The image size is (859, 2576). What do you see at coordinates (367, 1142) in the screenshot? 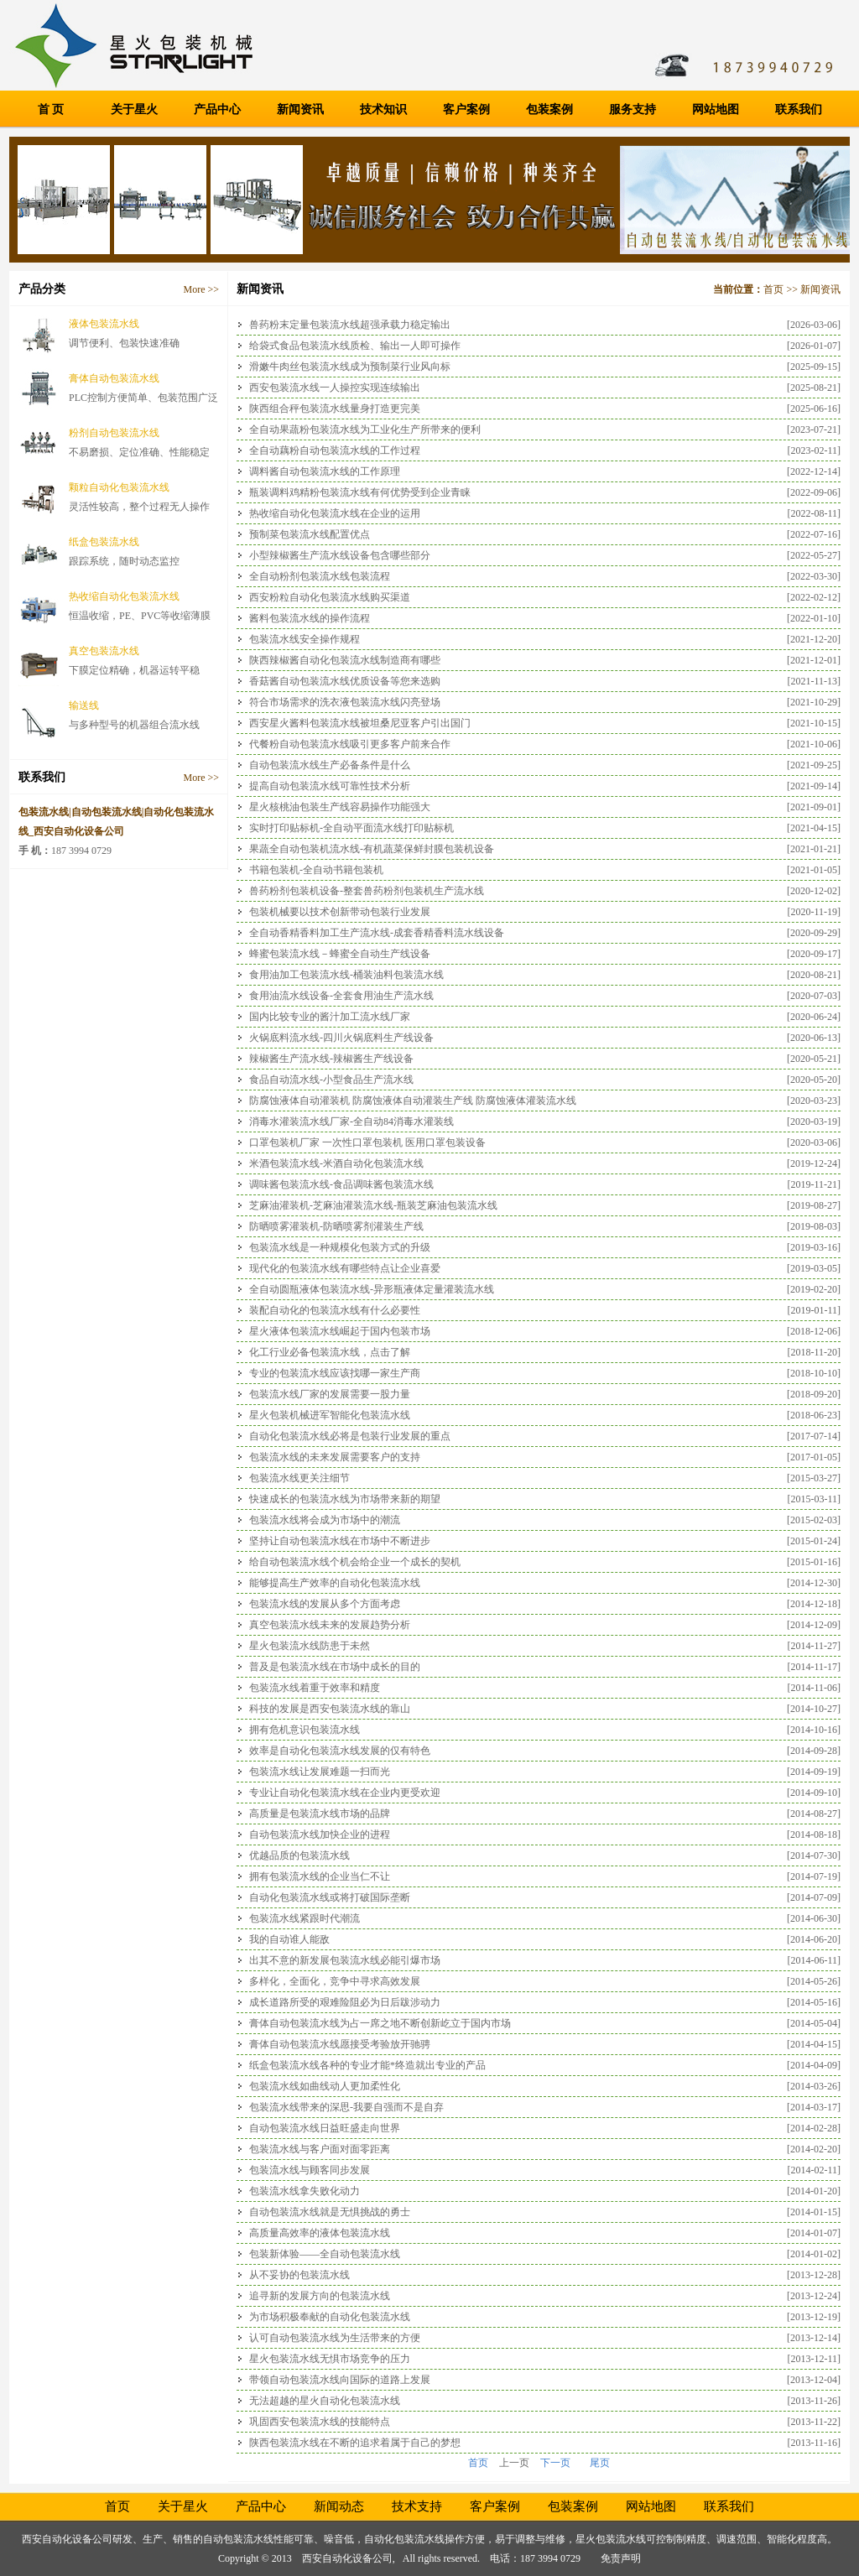
I see `口罩包装机厂家 一次性口罩包装机 医用口罩包装设备` at bounding box center [367, 1142].